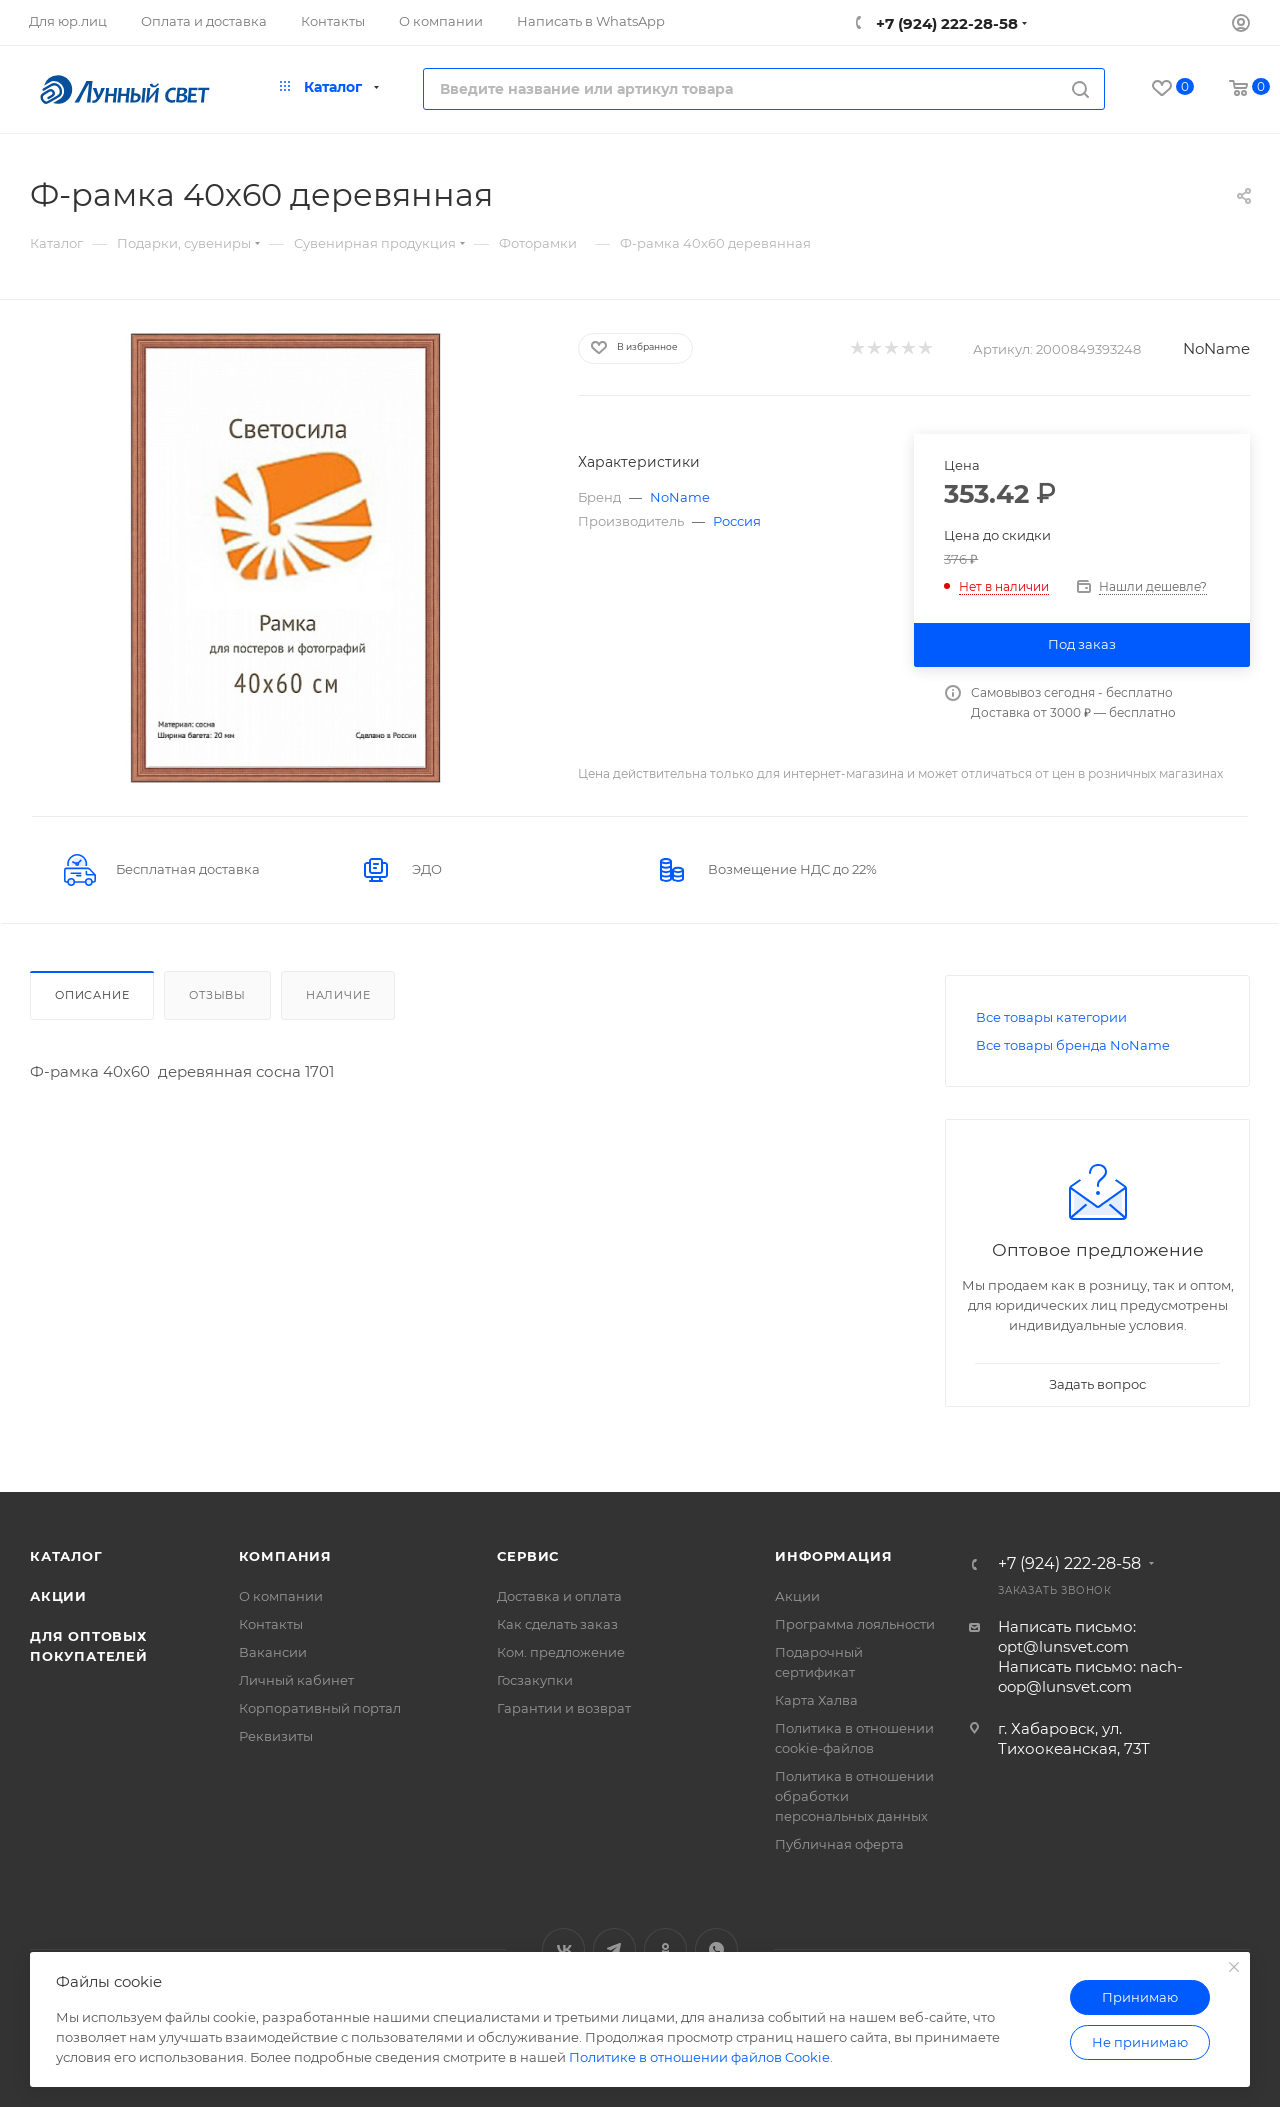  Describe the element at coordinates (92, 995) in the screenshot. I see `Описание` at that location.